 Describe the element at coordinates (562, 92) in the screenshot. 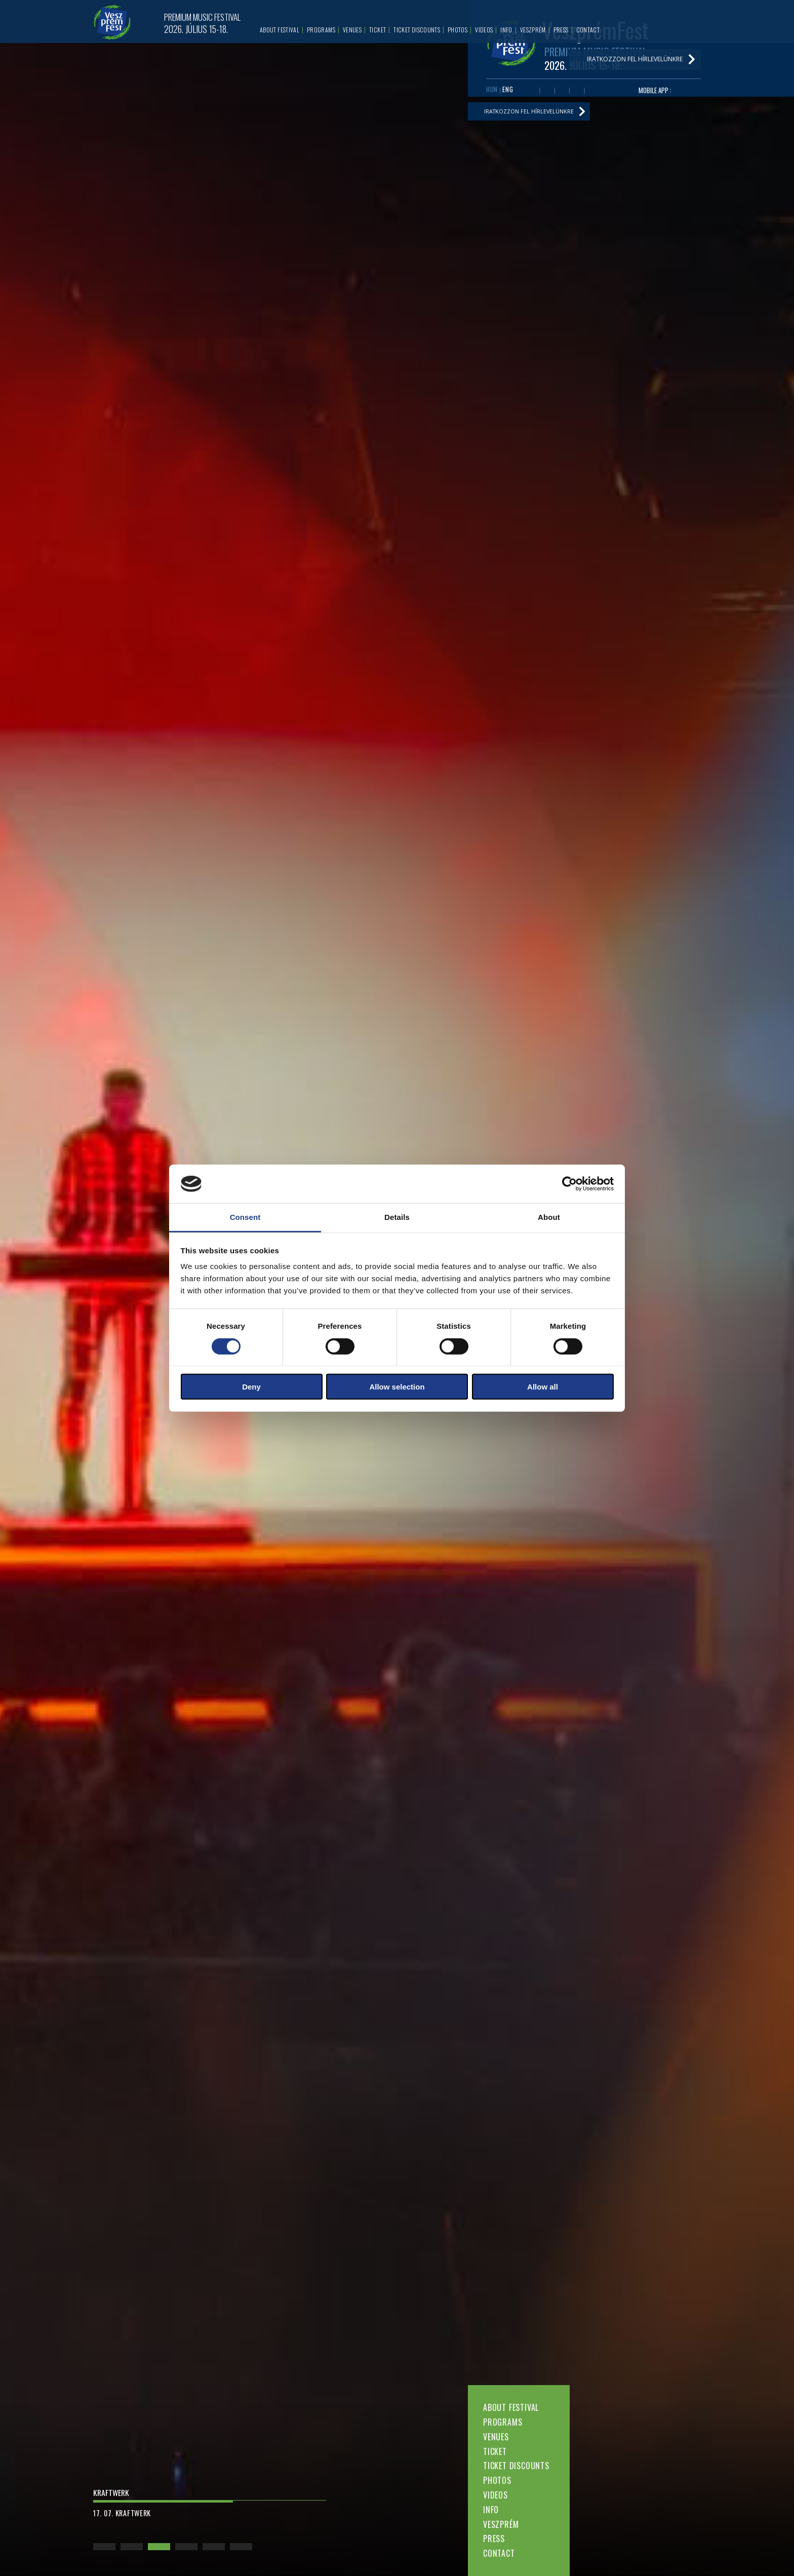

I see `Twitter` at that location.